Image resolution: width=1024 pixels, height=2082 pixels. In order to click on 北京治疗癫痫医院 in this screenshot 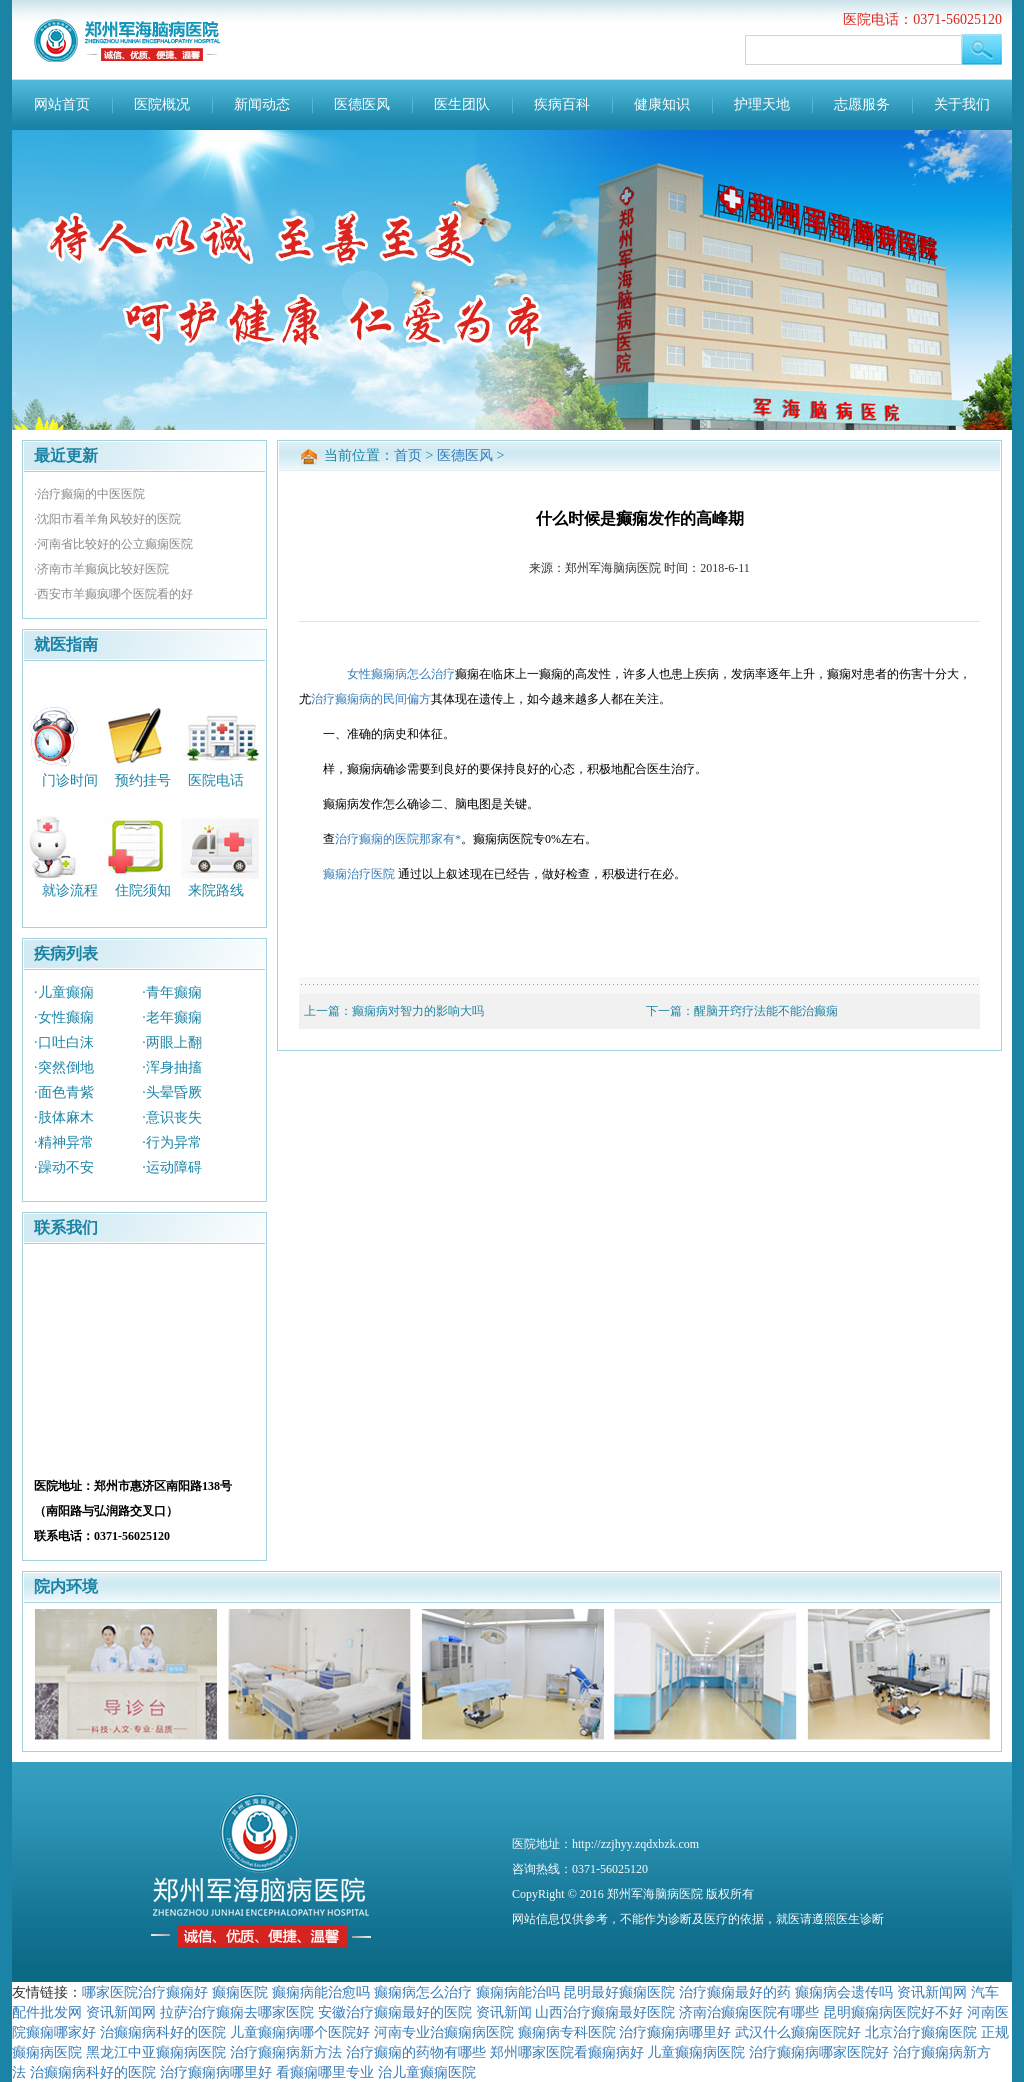, I will do `click(921, 2032)`.